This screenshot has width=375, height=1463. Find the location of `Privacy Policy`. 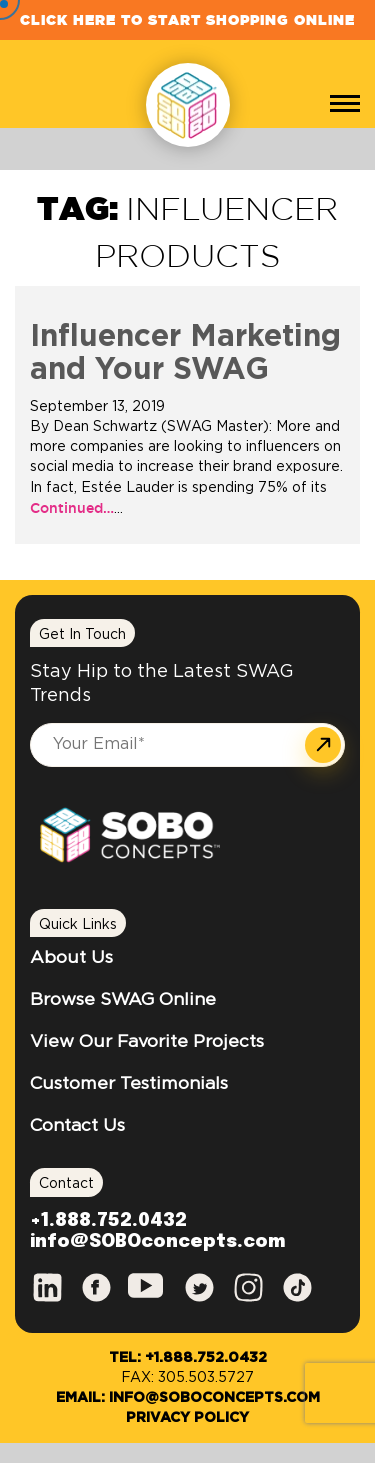

Privacy Policy is located at coordinates (187, 1418).